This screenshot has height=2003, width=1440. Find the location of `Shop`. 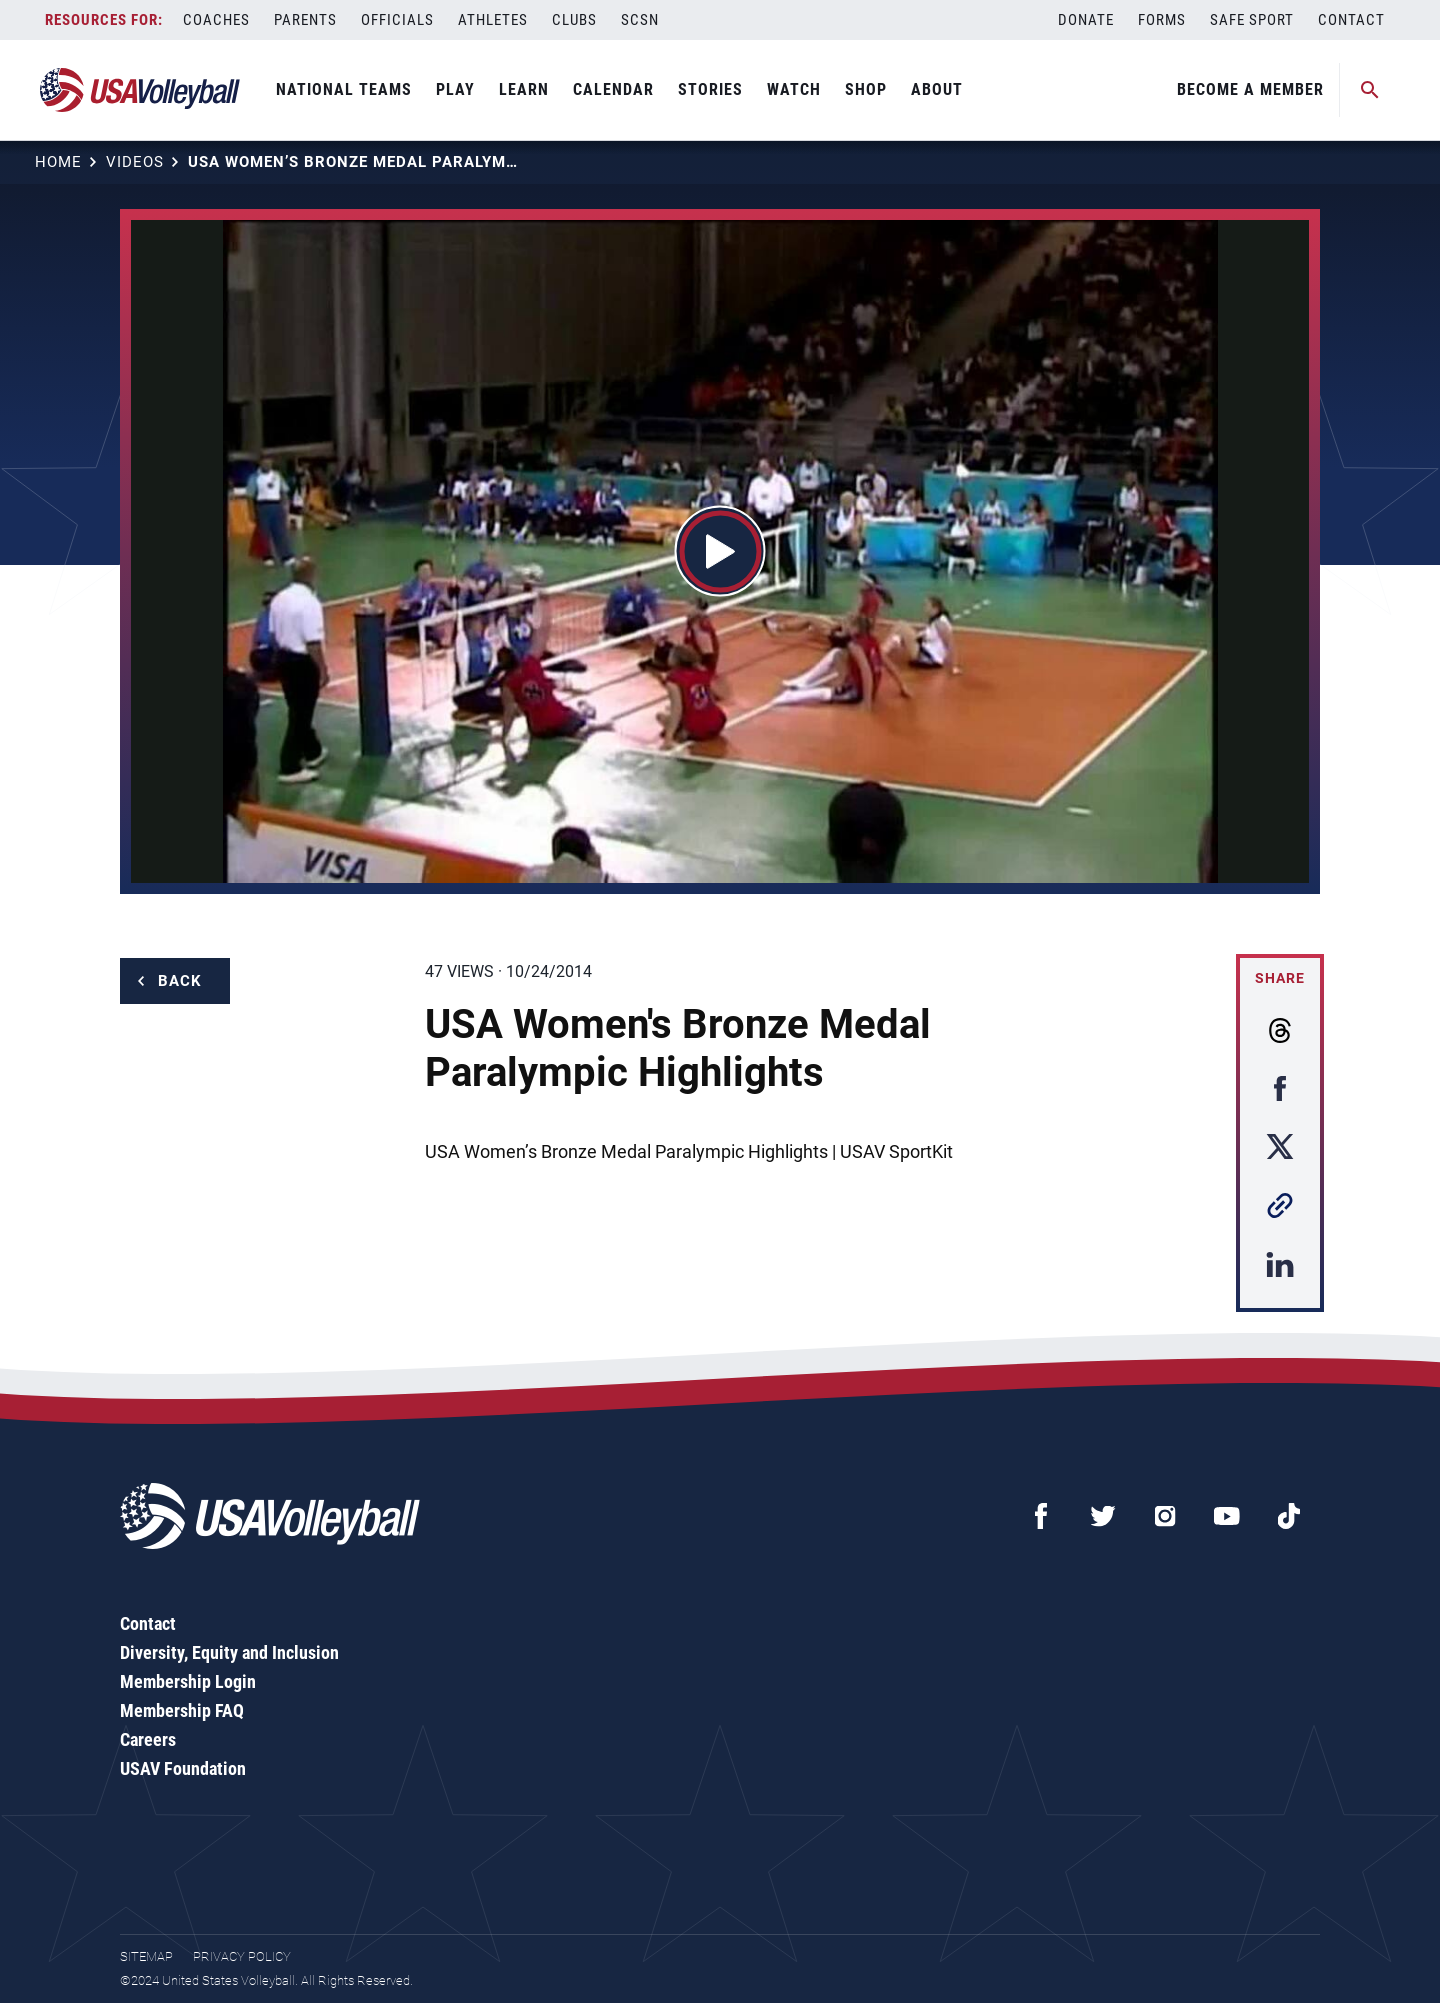

Shop is located at coordinates (866, 89).